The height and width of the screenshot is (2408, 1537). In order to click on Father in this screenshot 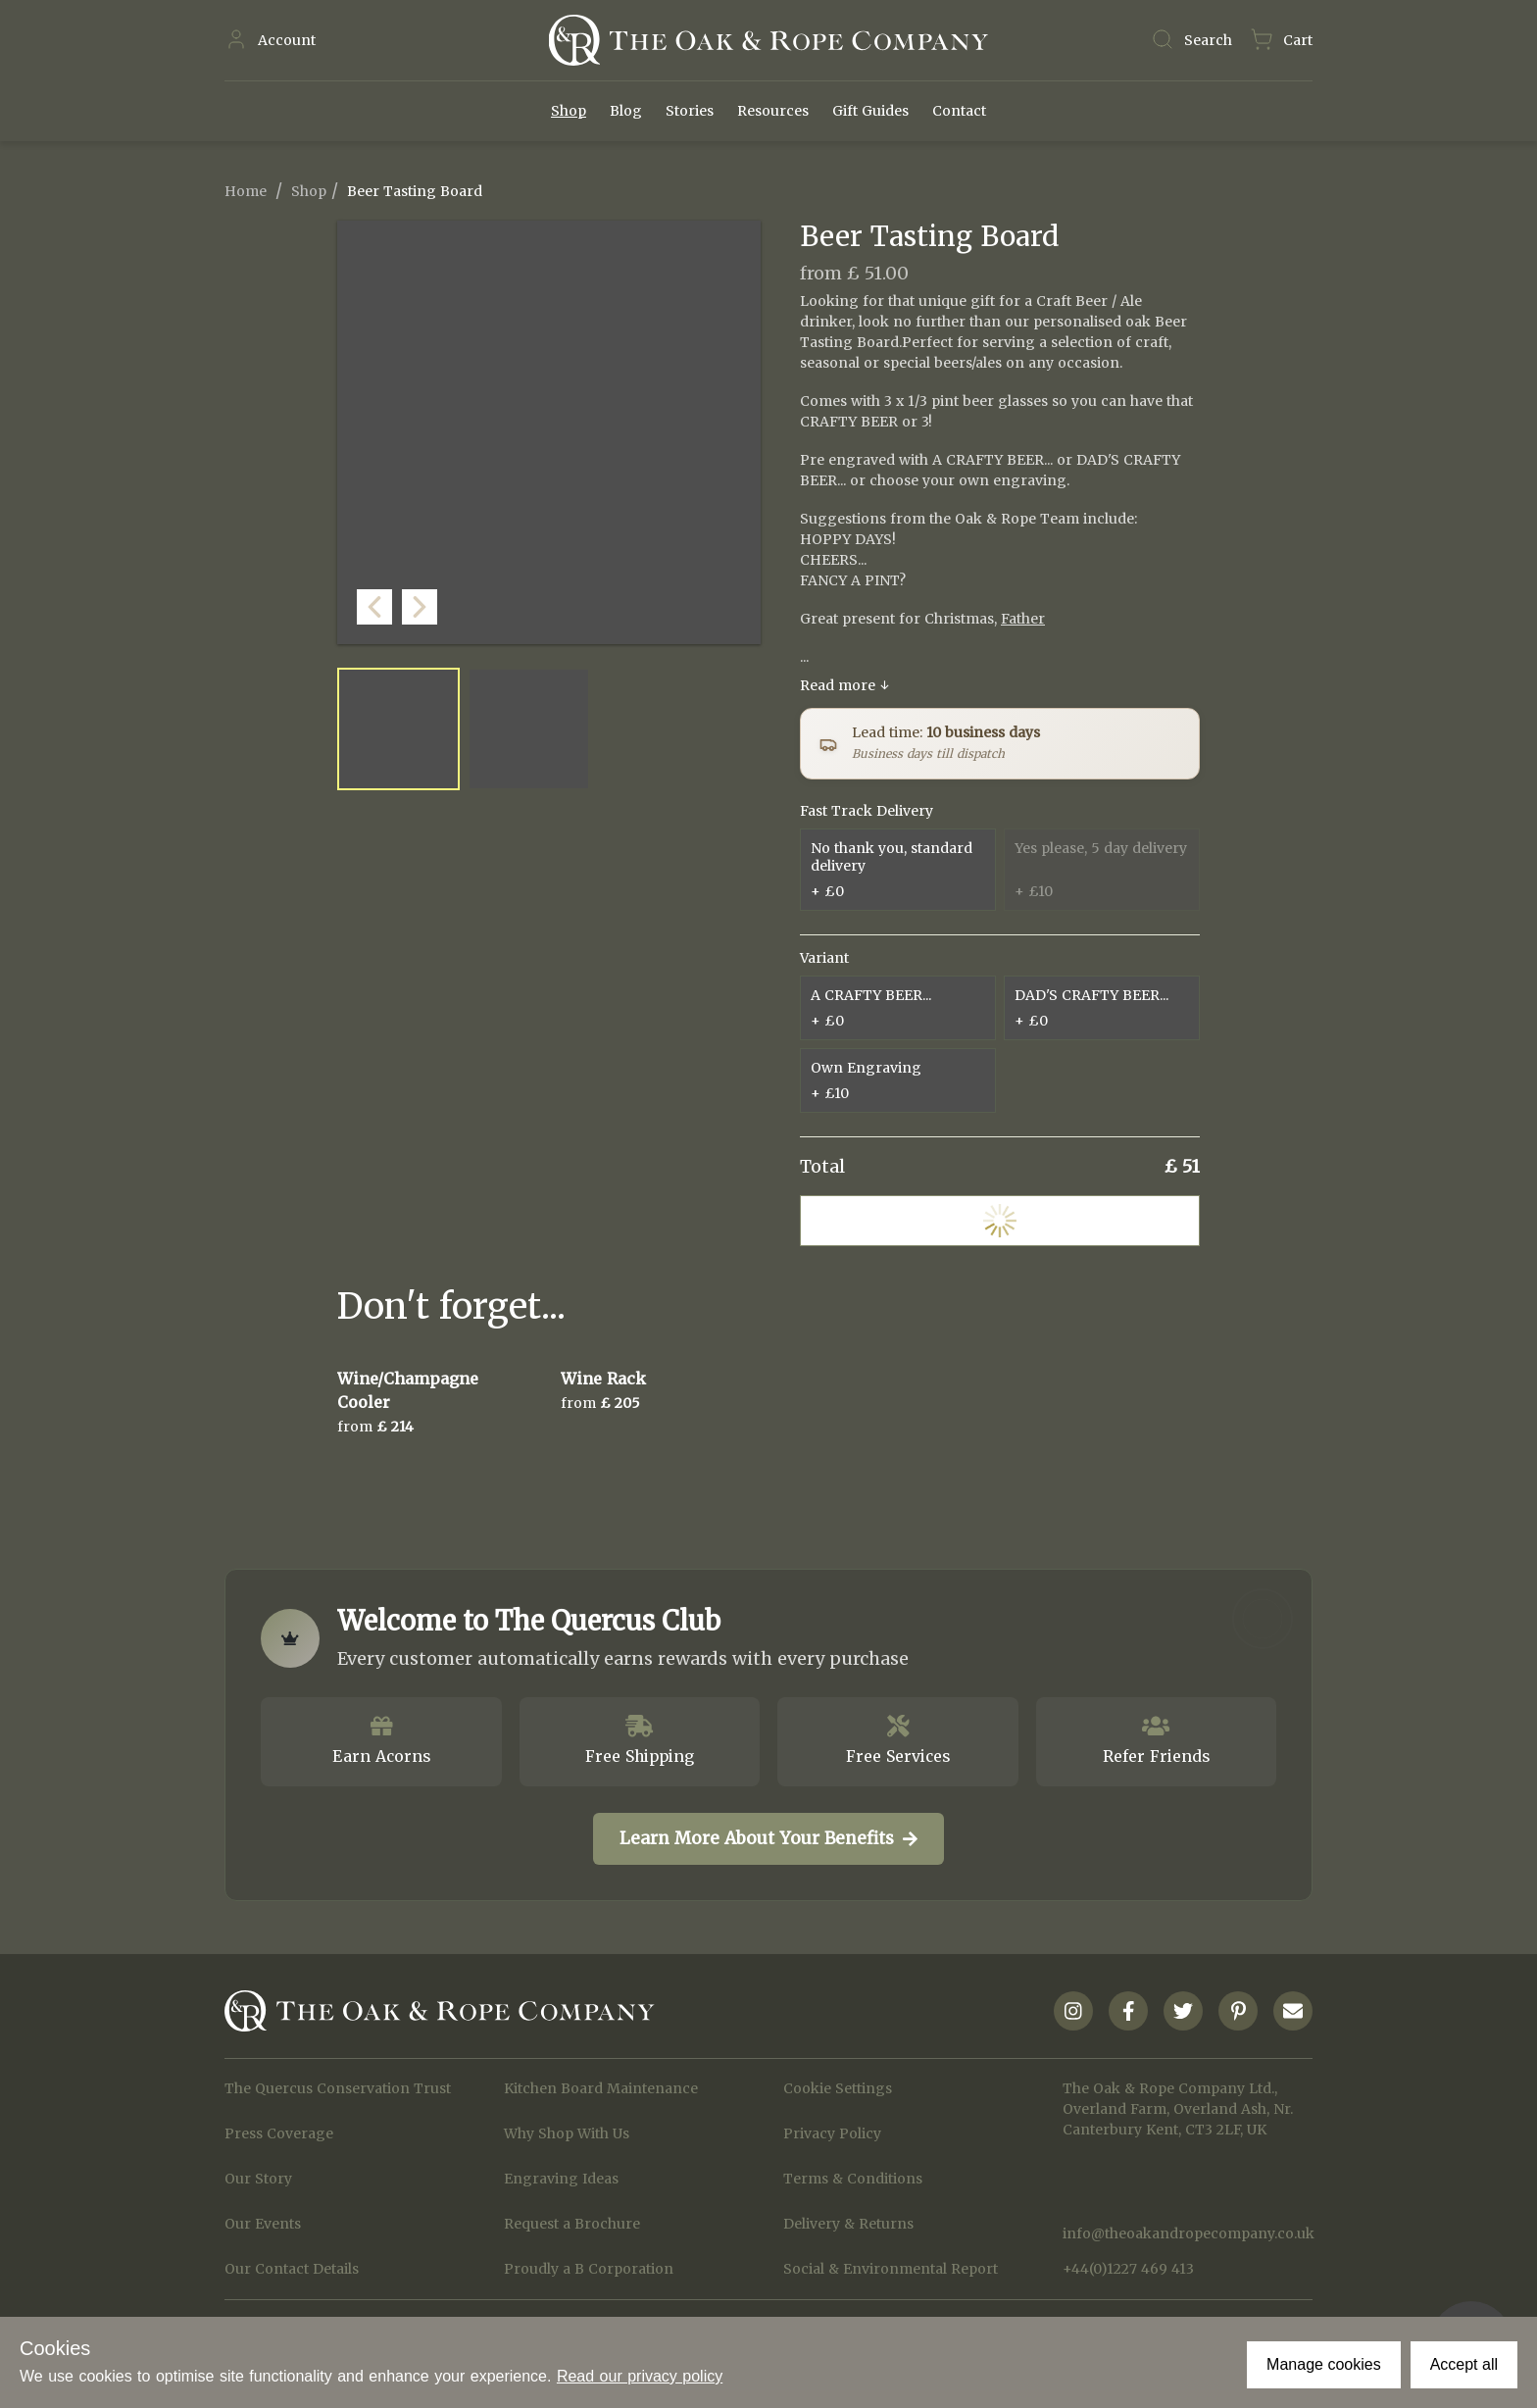, I will do `click(1023, 618)`.